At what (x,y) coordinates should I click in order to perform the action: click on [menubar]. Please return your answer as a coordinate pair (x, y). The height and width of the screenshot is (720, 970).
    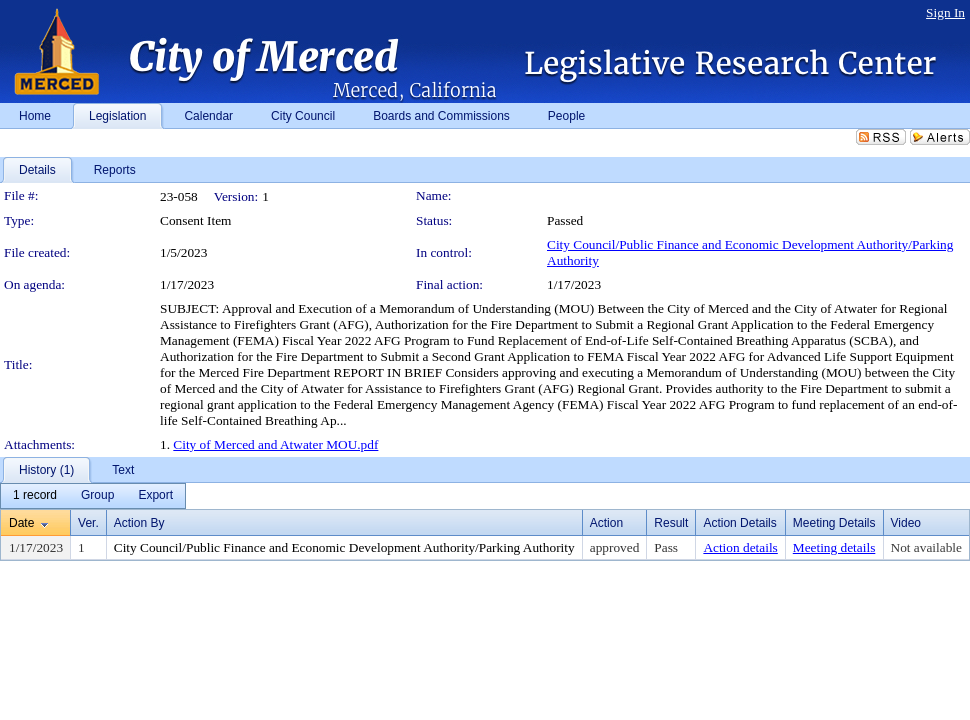
    Looking at the image, I should click on (93, 496).